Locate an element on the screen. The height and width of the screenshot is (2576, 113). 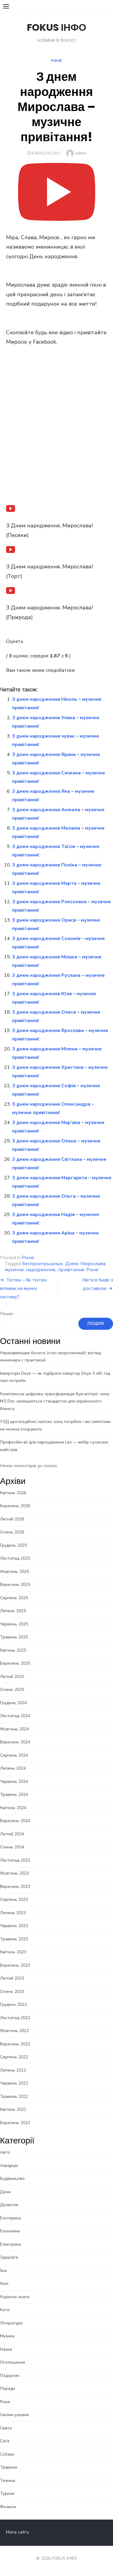
Квітень 2022 is located at coordinates (13, 2109).